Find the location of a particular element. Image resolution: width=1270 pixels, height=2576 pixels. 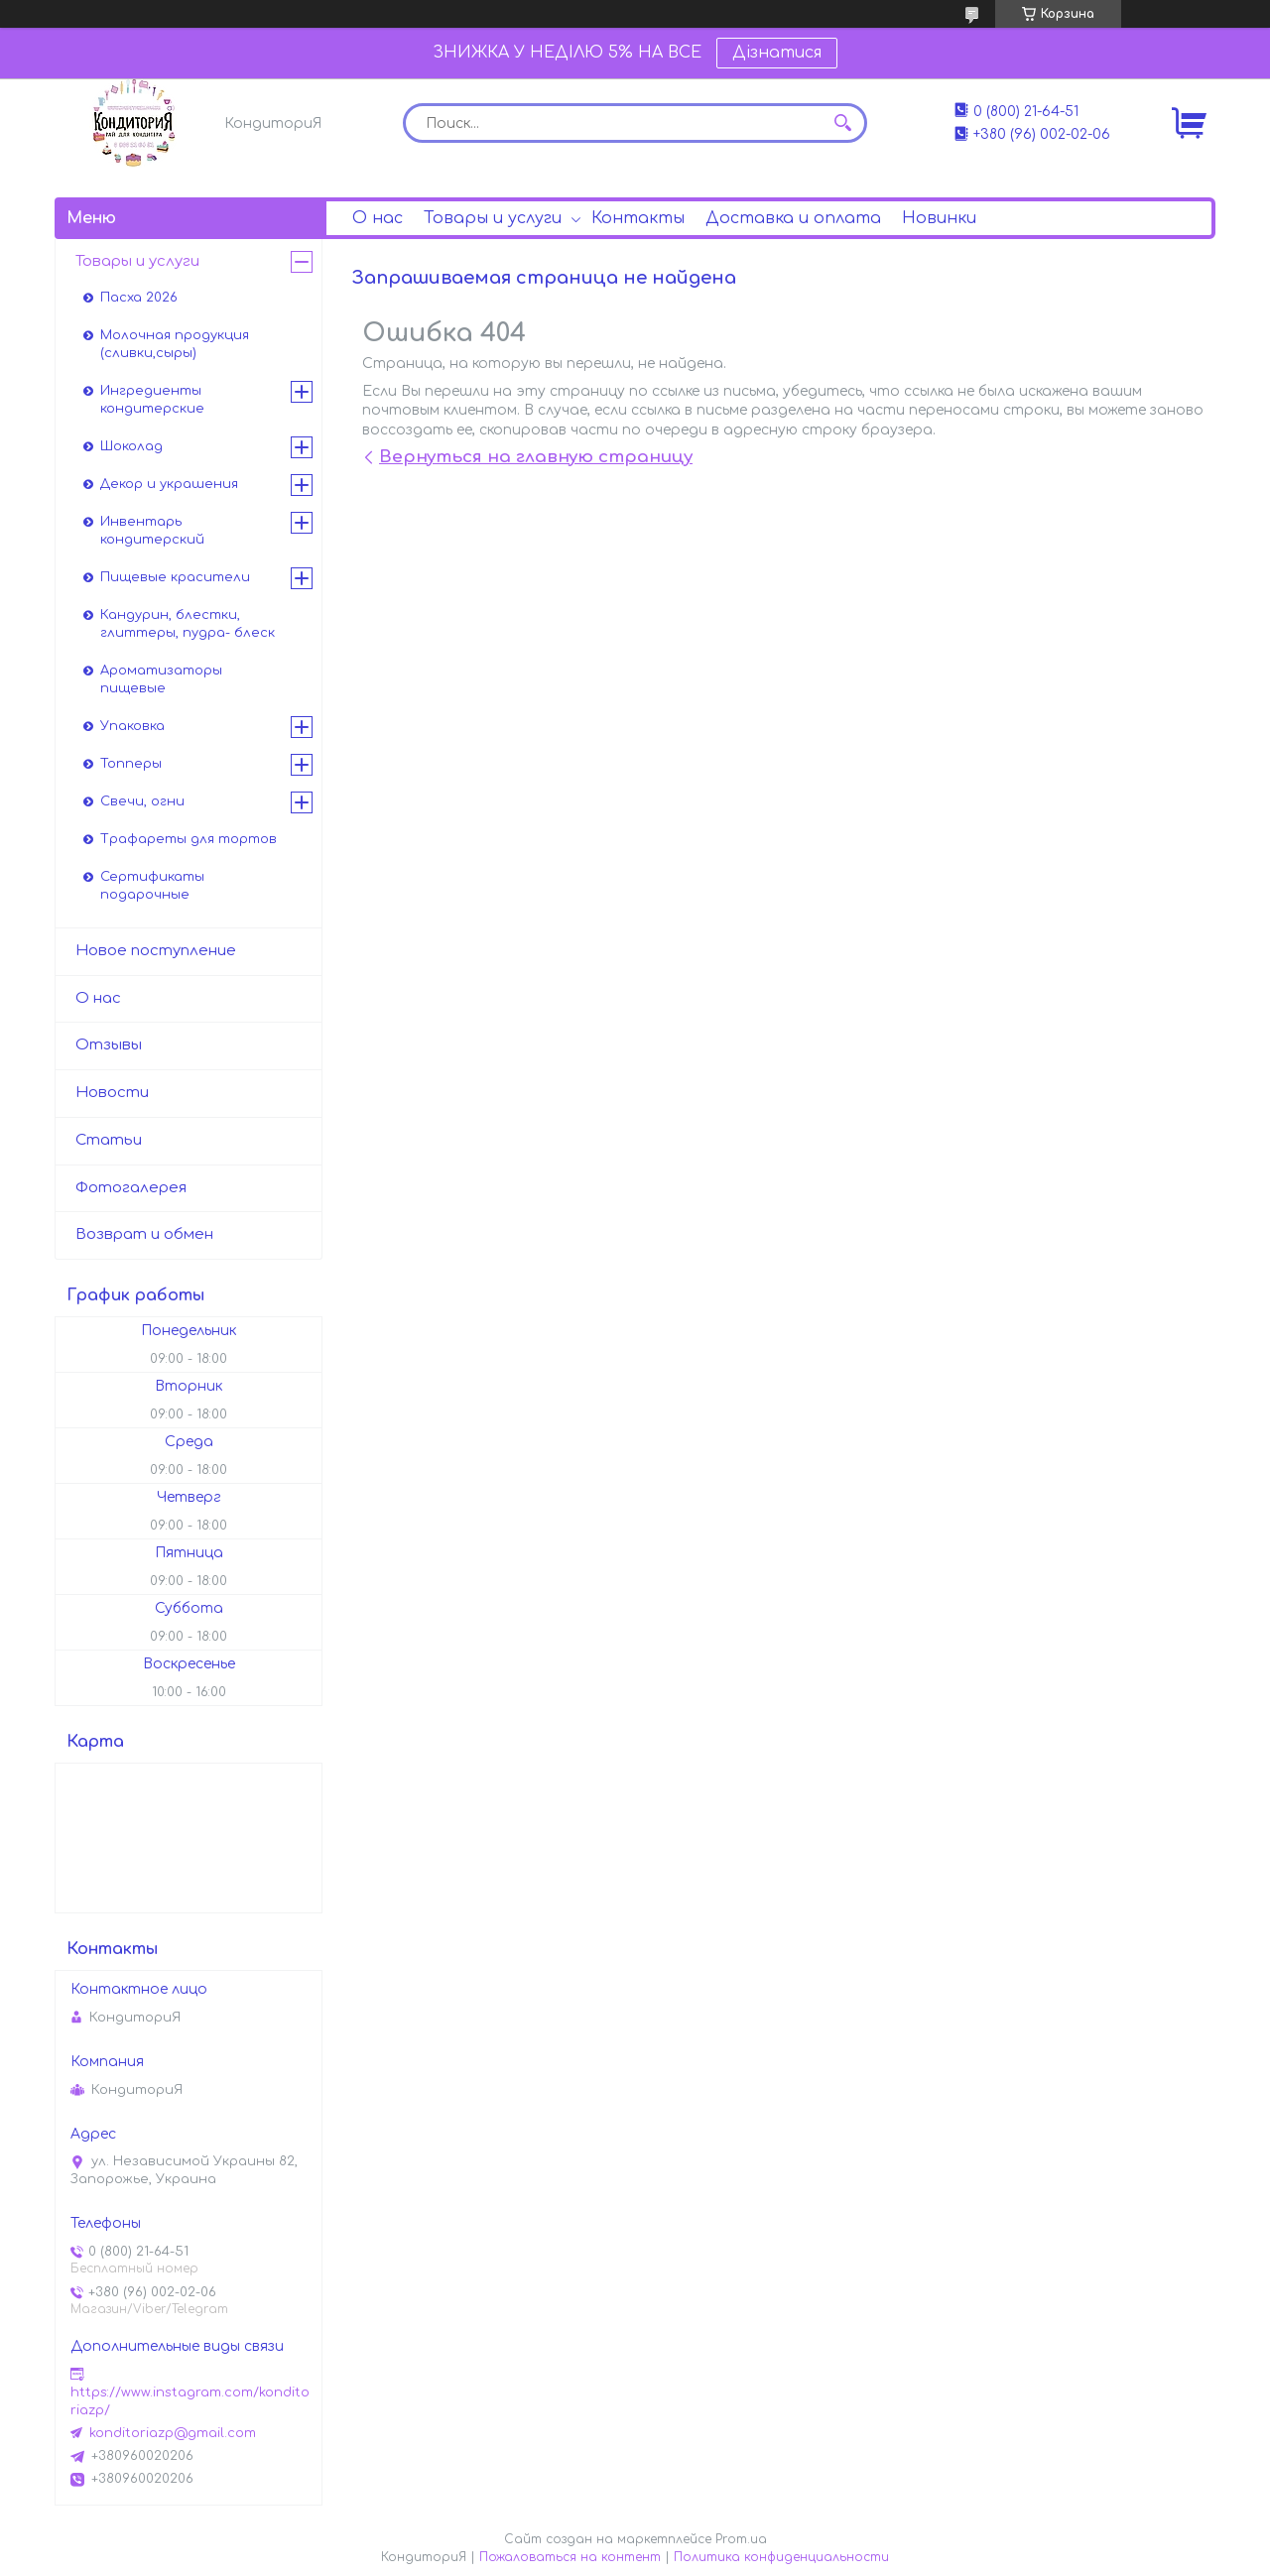

Ароматизаторы пищевые is located at coordinates (161, 679).